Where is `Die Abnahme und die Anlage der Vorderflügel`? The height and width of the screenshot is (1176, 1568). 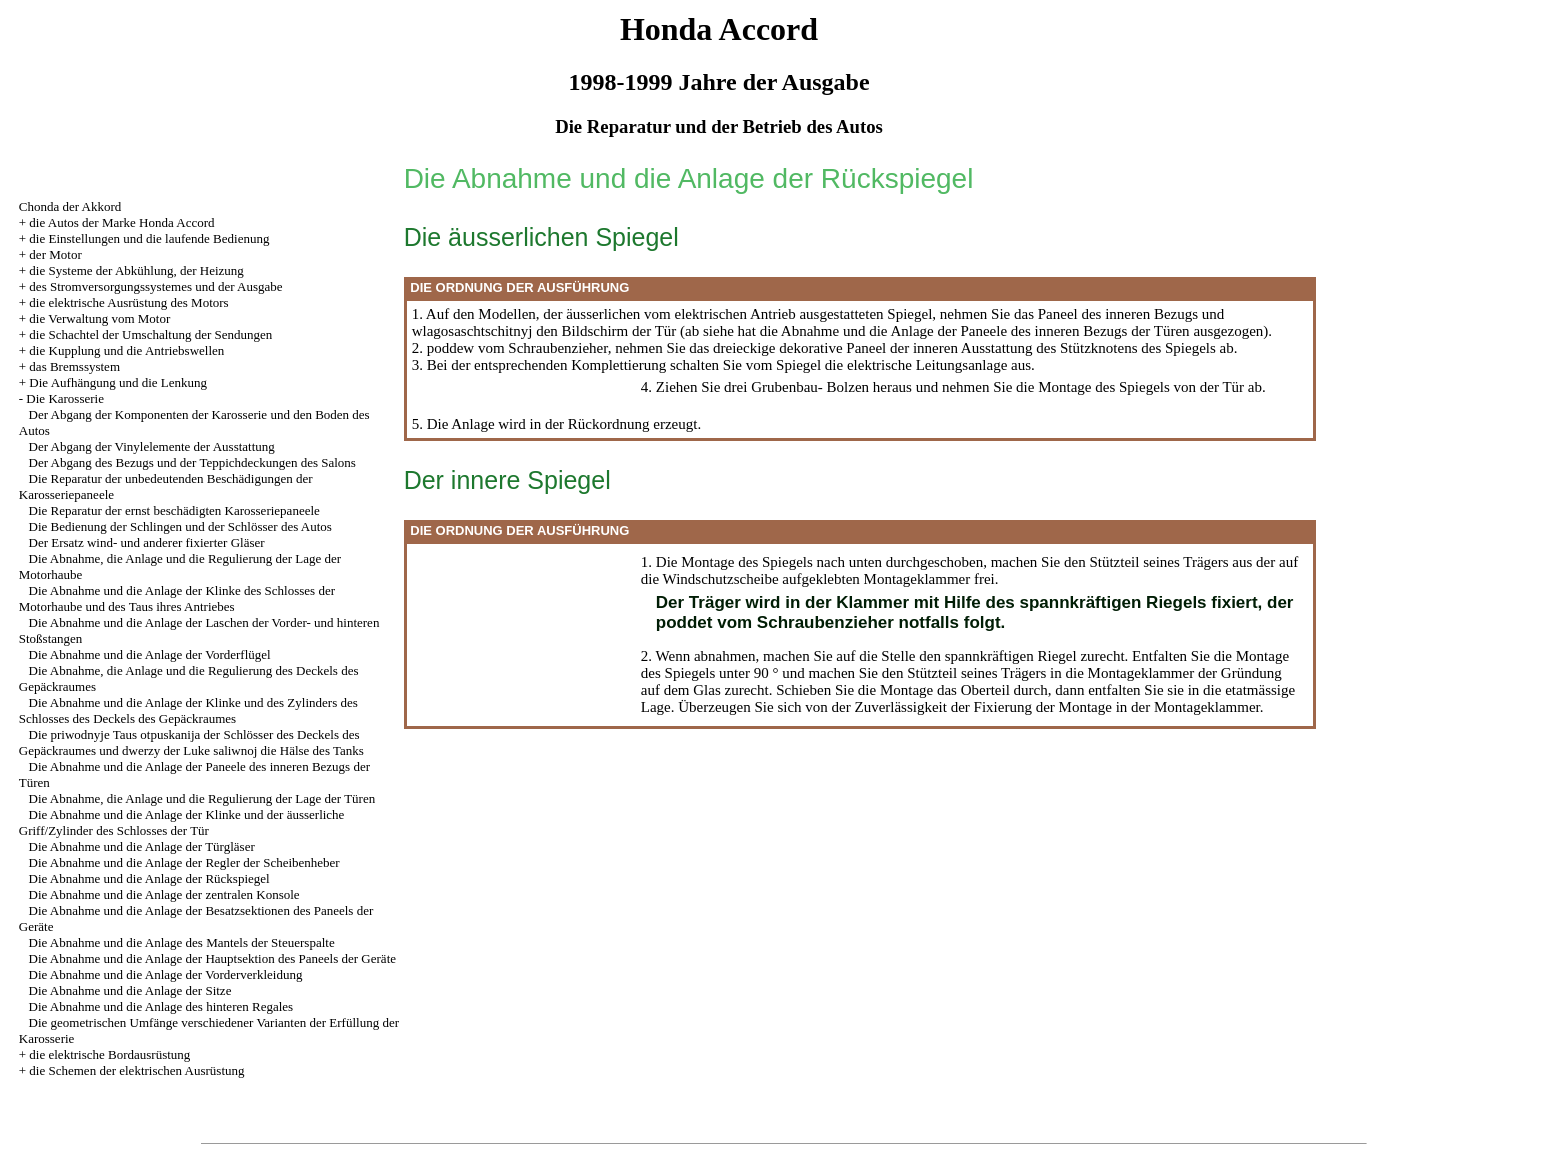
Die Abnahme und die Anlage der Vorderflügel is located at coordinates (150, 654).